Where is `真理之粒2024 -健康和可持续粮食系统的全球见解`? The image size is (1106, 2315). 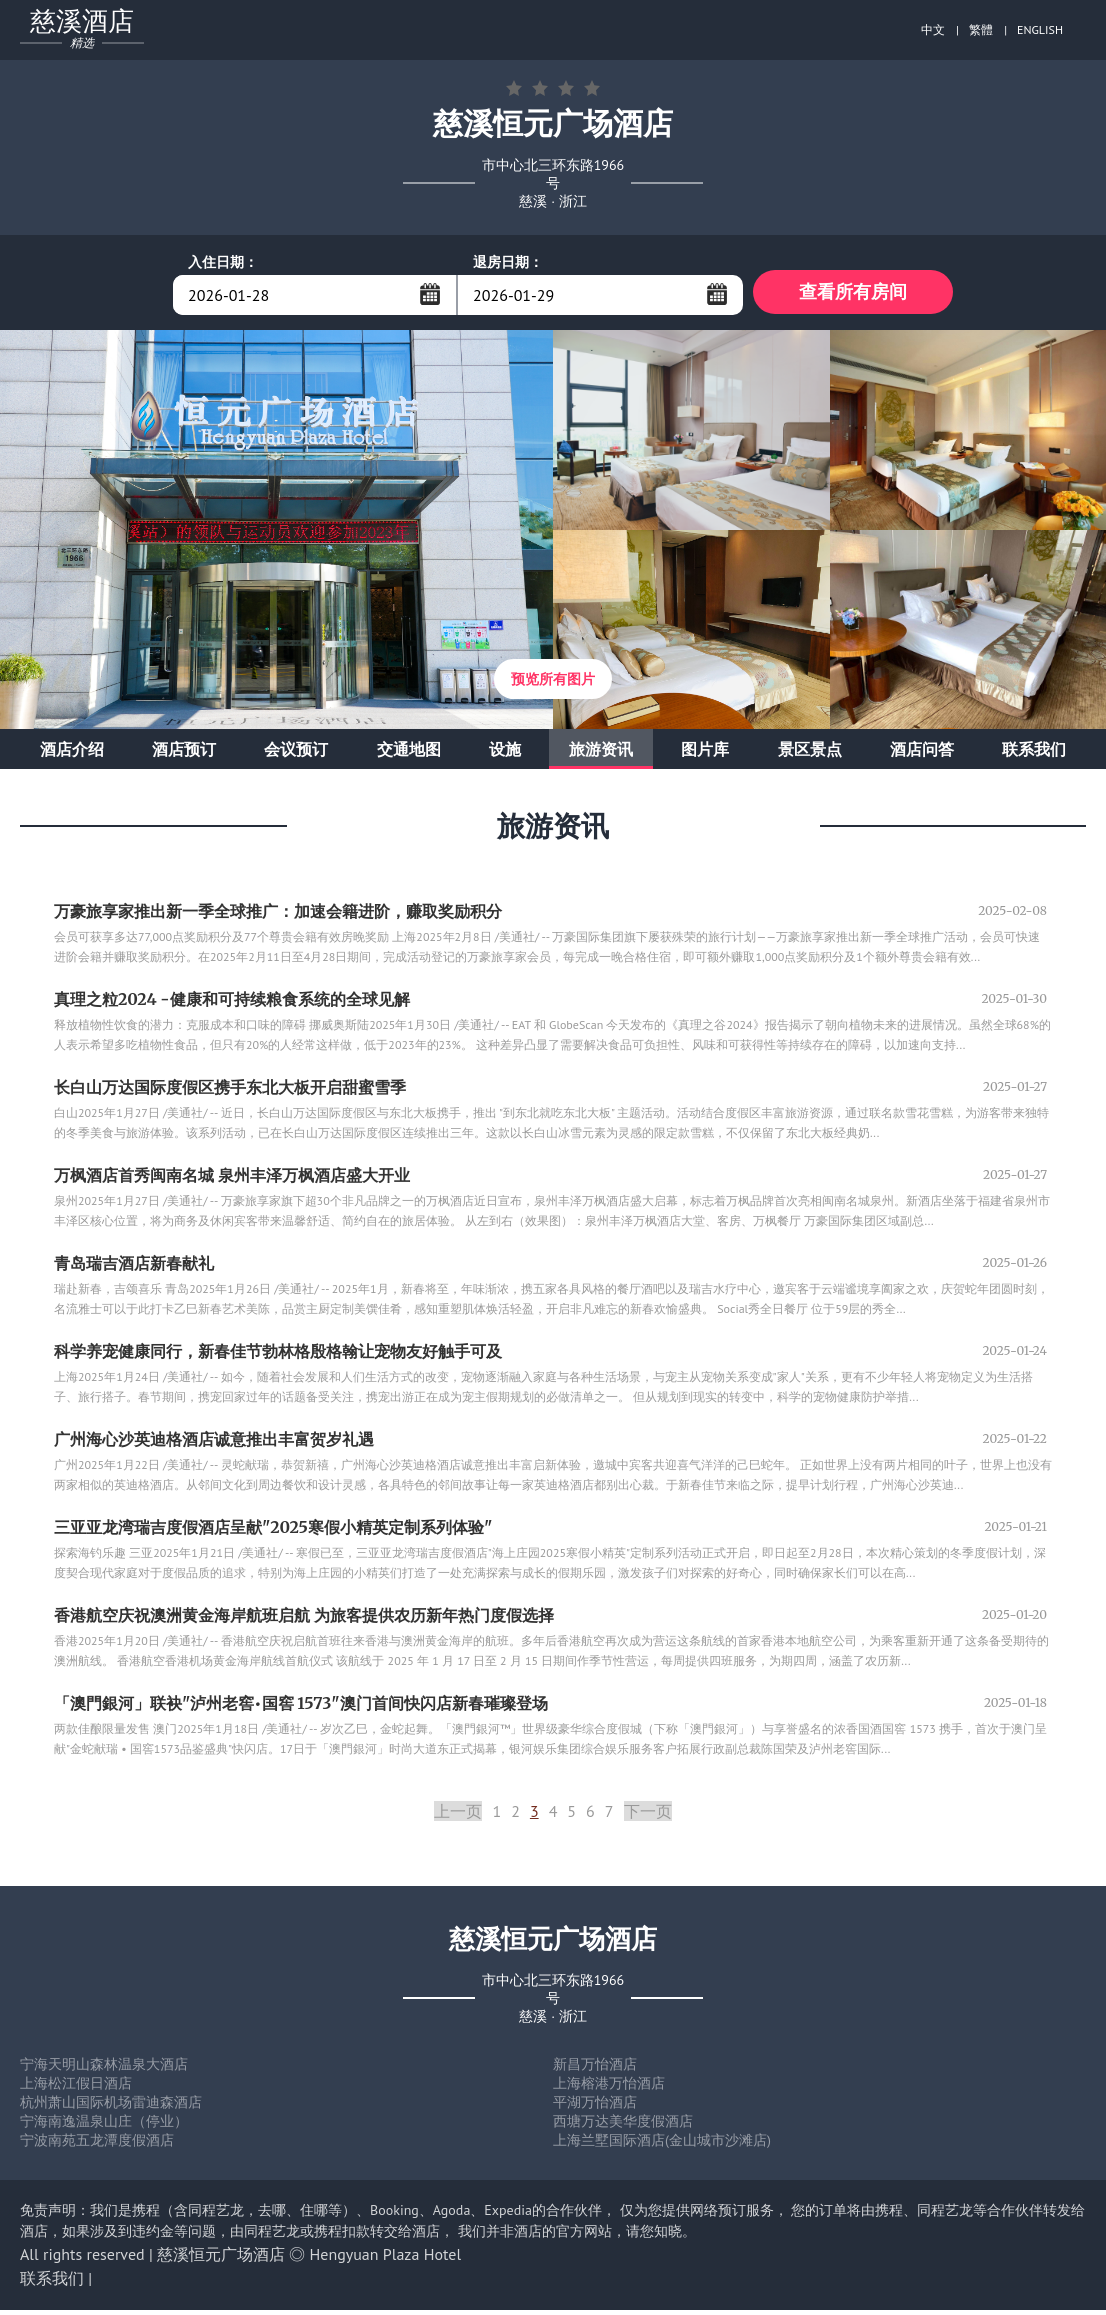 真理之粒2024 -健康和可持续粮食系统的全球见解 is located at coordinates (232, 1004).